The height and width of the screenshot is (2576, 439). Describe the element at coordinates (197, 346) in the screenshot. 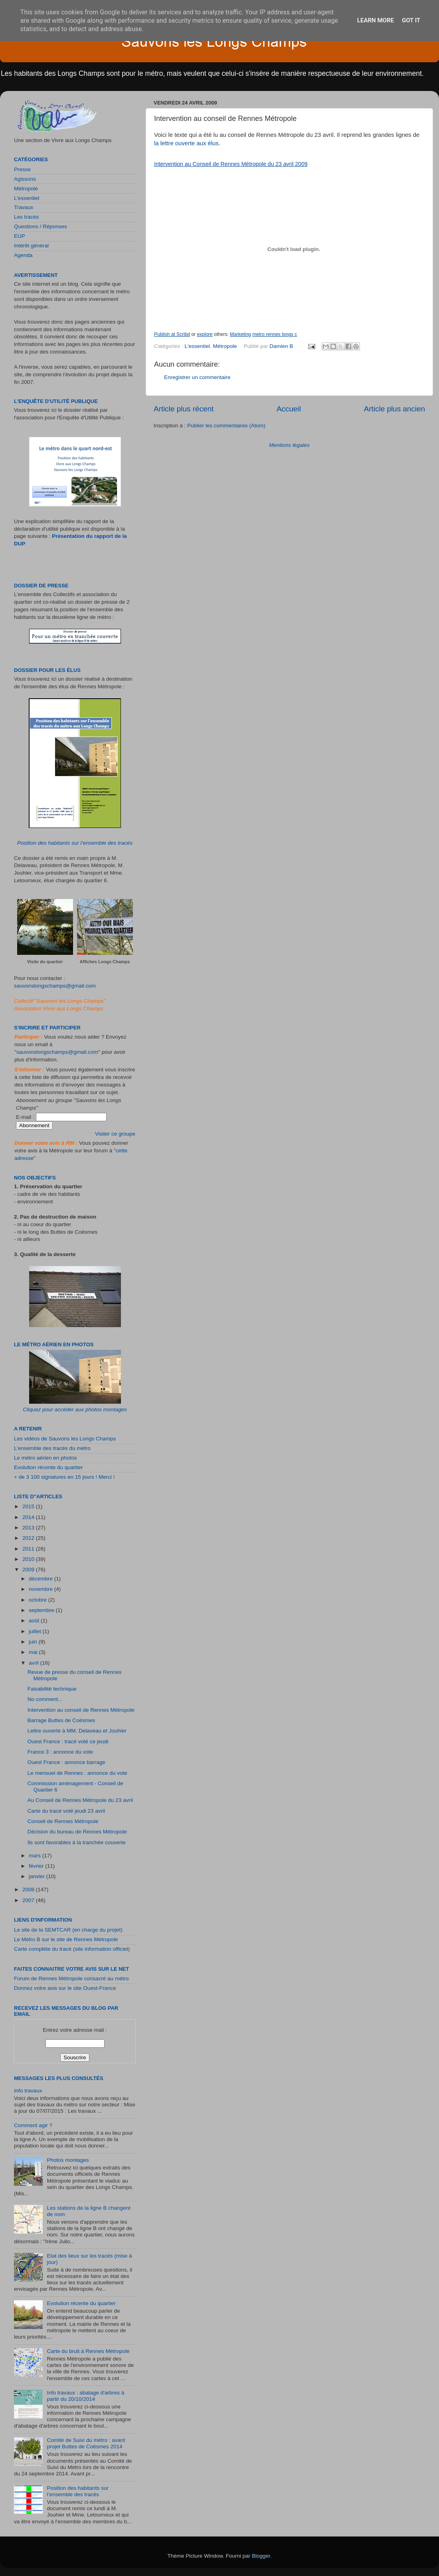

I see `L'essentiel` at that location.